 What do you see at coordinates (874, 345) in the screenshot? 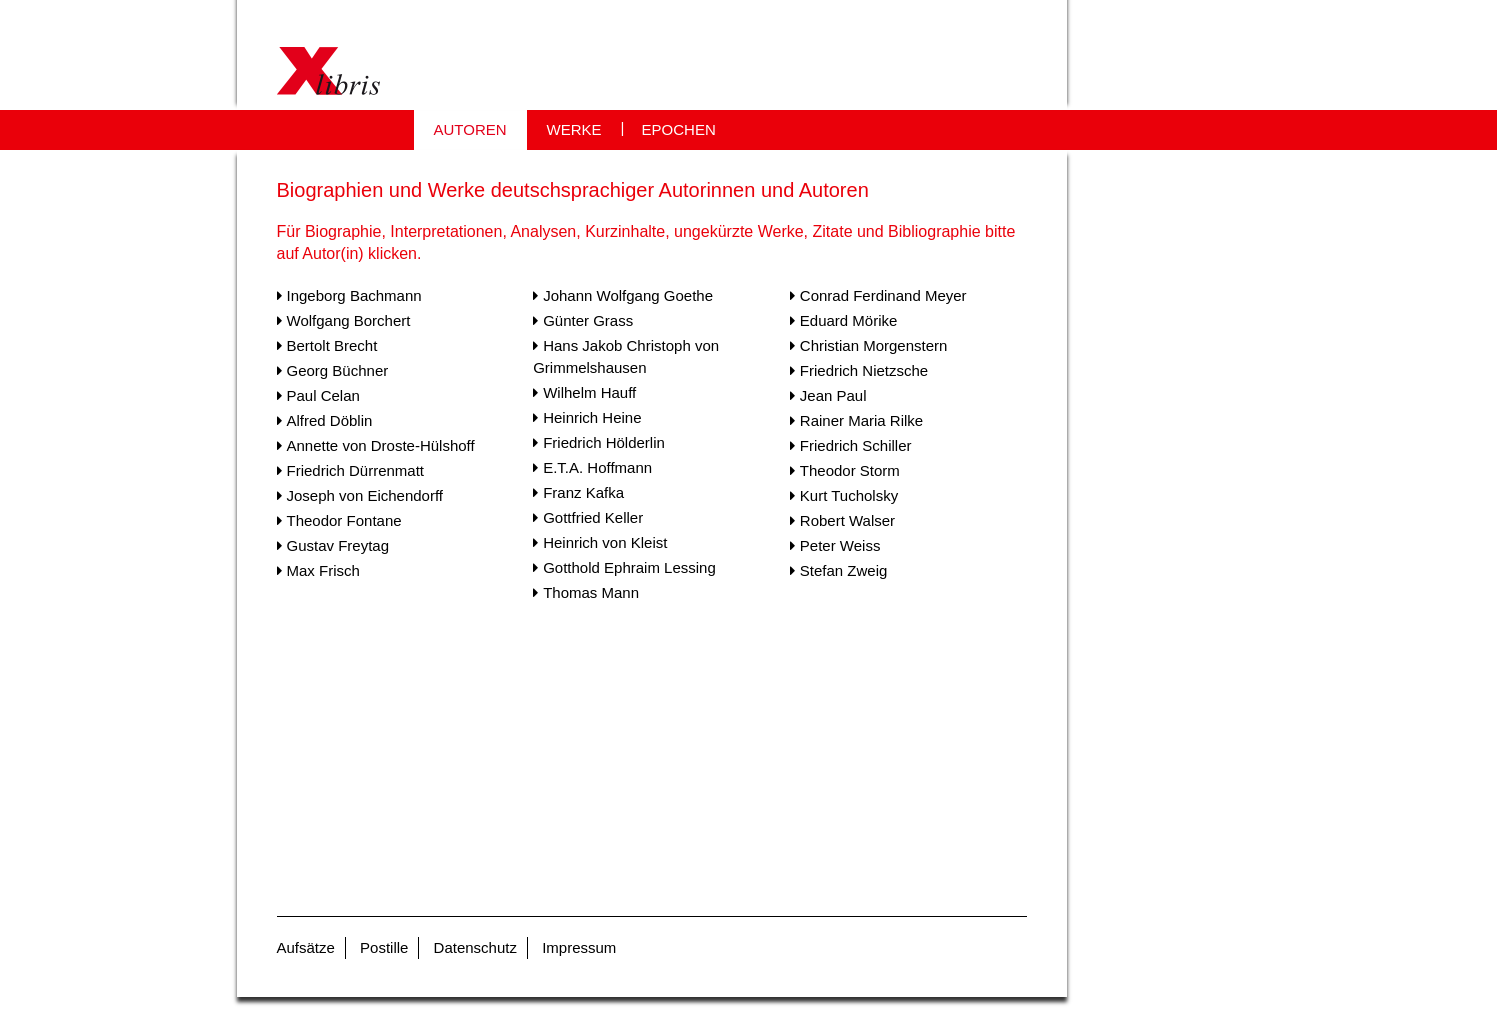
I see `Christian Morgenstern` at bounding box center [874, 345].